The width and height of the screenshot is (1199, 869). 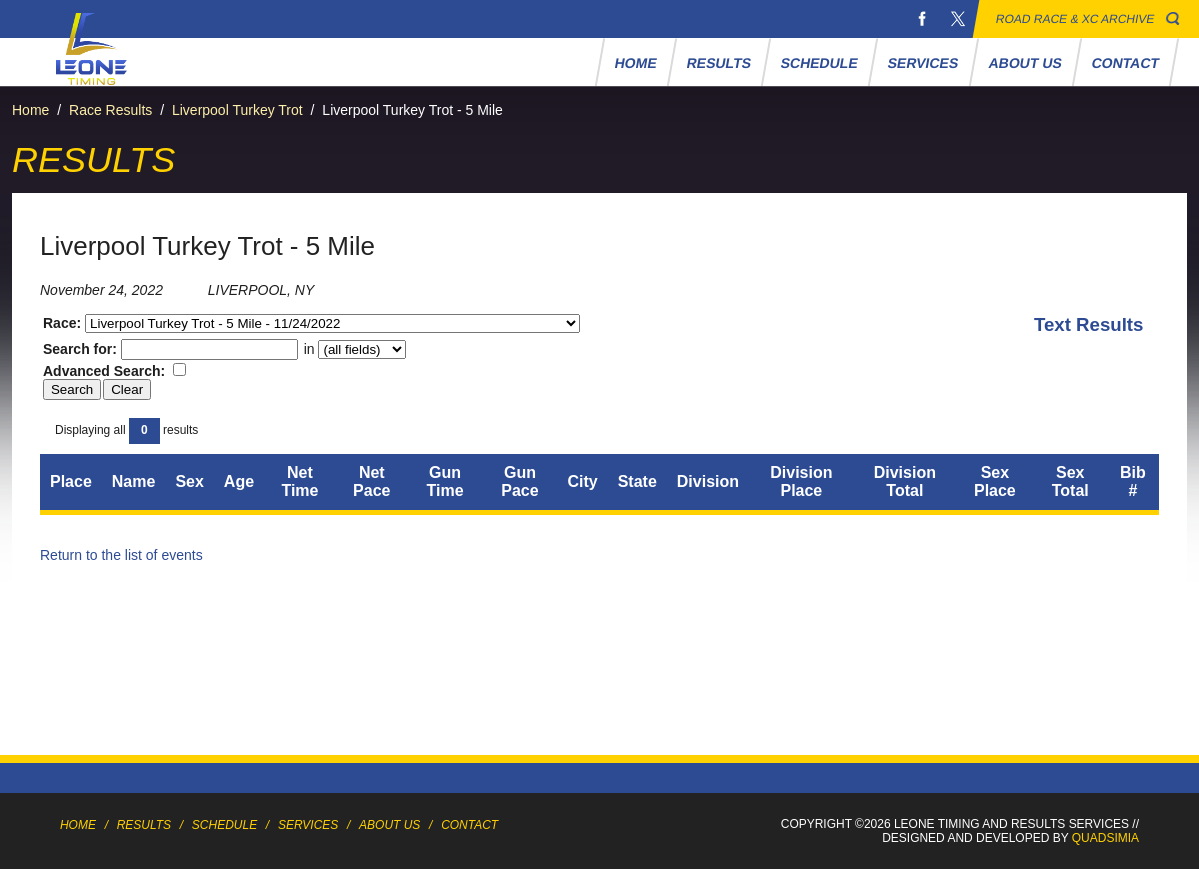 I want to click on About Us, so click(x=1025, y=63).